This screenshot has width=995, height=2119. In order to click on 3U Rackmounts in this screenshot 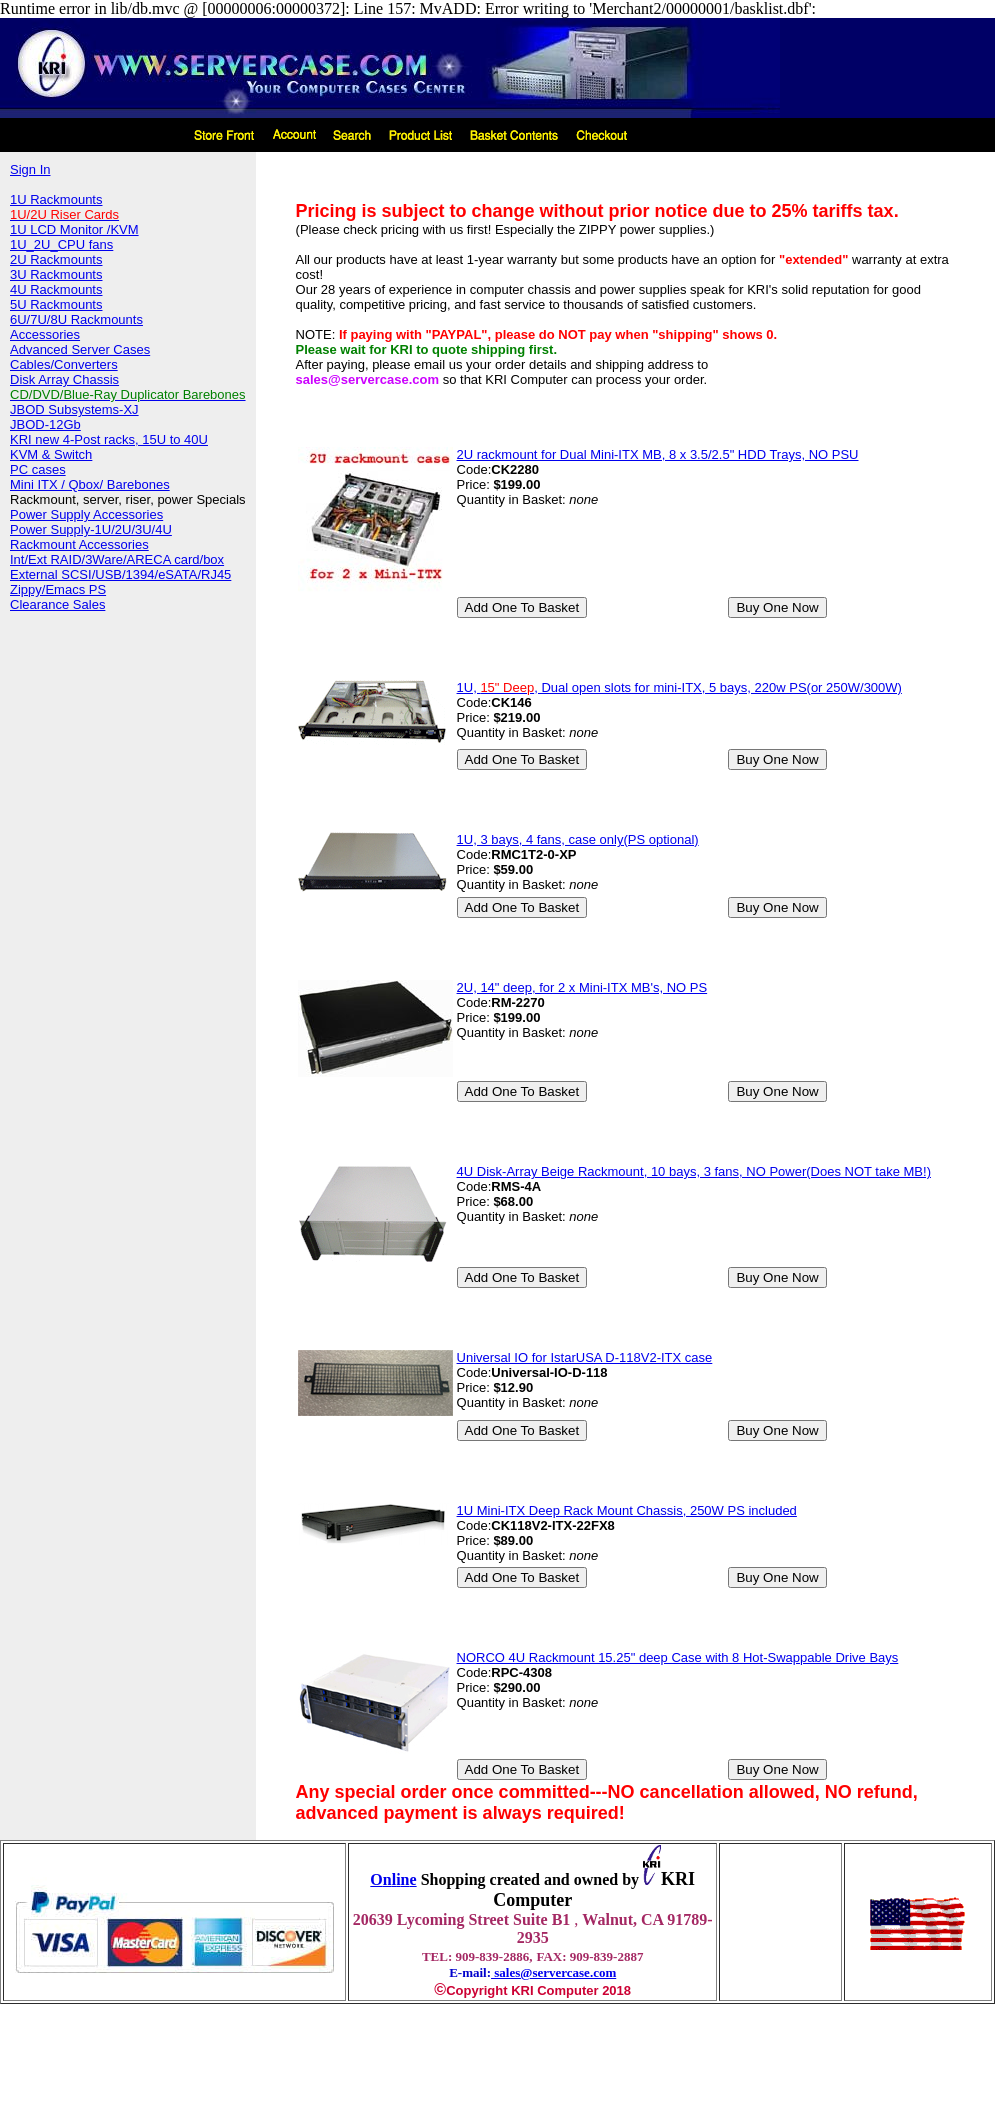, I will do `click(56, 274)`.